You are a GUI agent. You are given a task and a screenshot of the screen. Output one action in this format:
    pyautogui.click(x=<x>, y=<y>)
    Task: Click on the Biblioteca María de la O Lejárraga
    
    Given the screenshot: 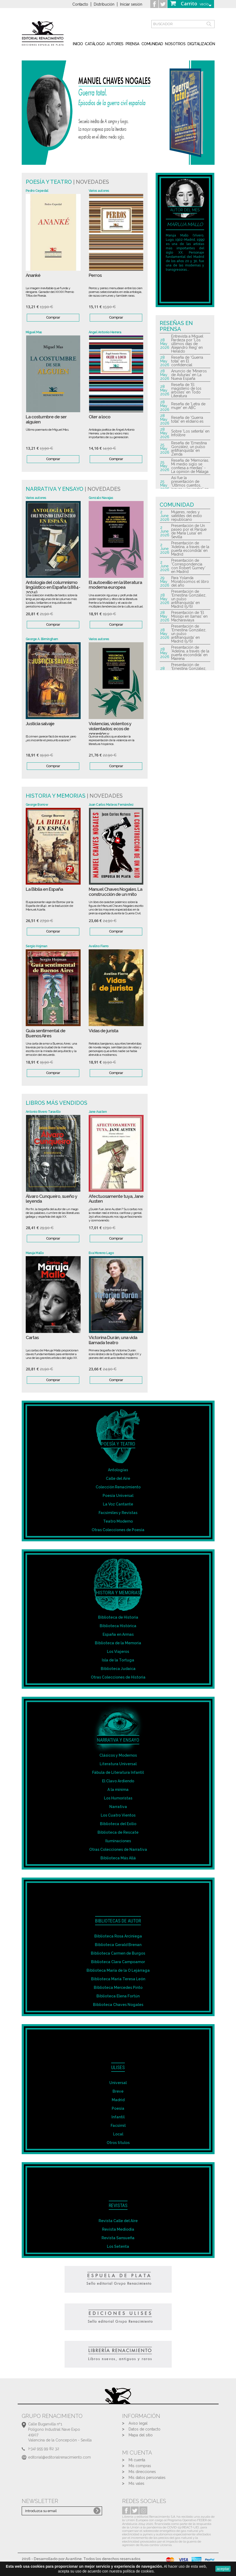 What is the action you would take?
    pyautogui.click(x=118, y=1970)
    